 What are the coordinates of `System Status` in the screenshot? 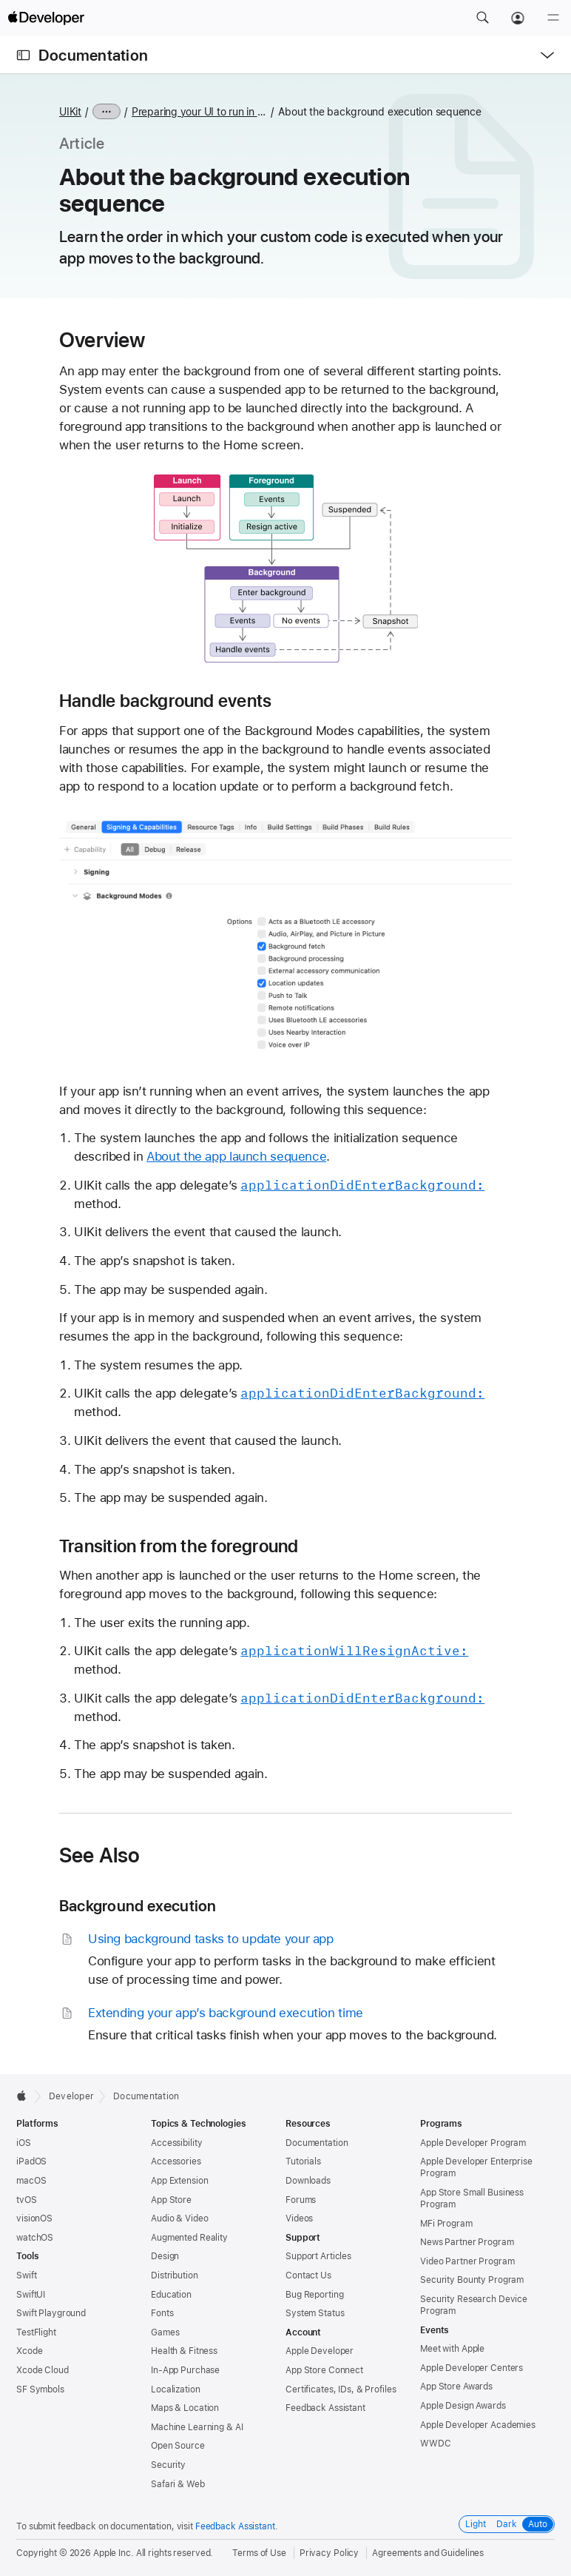 It's located at (315, 2313).